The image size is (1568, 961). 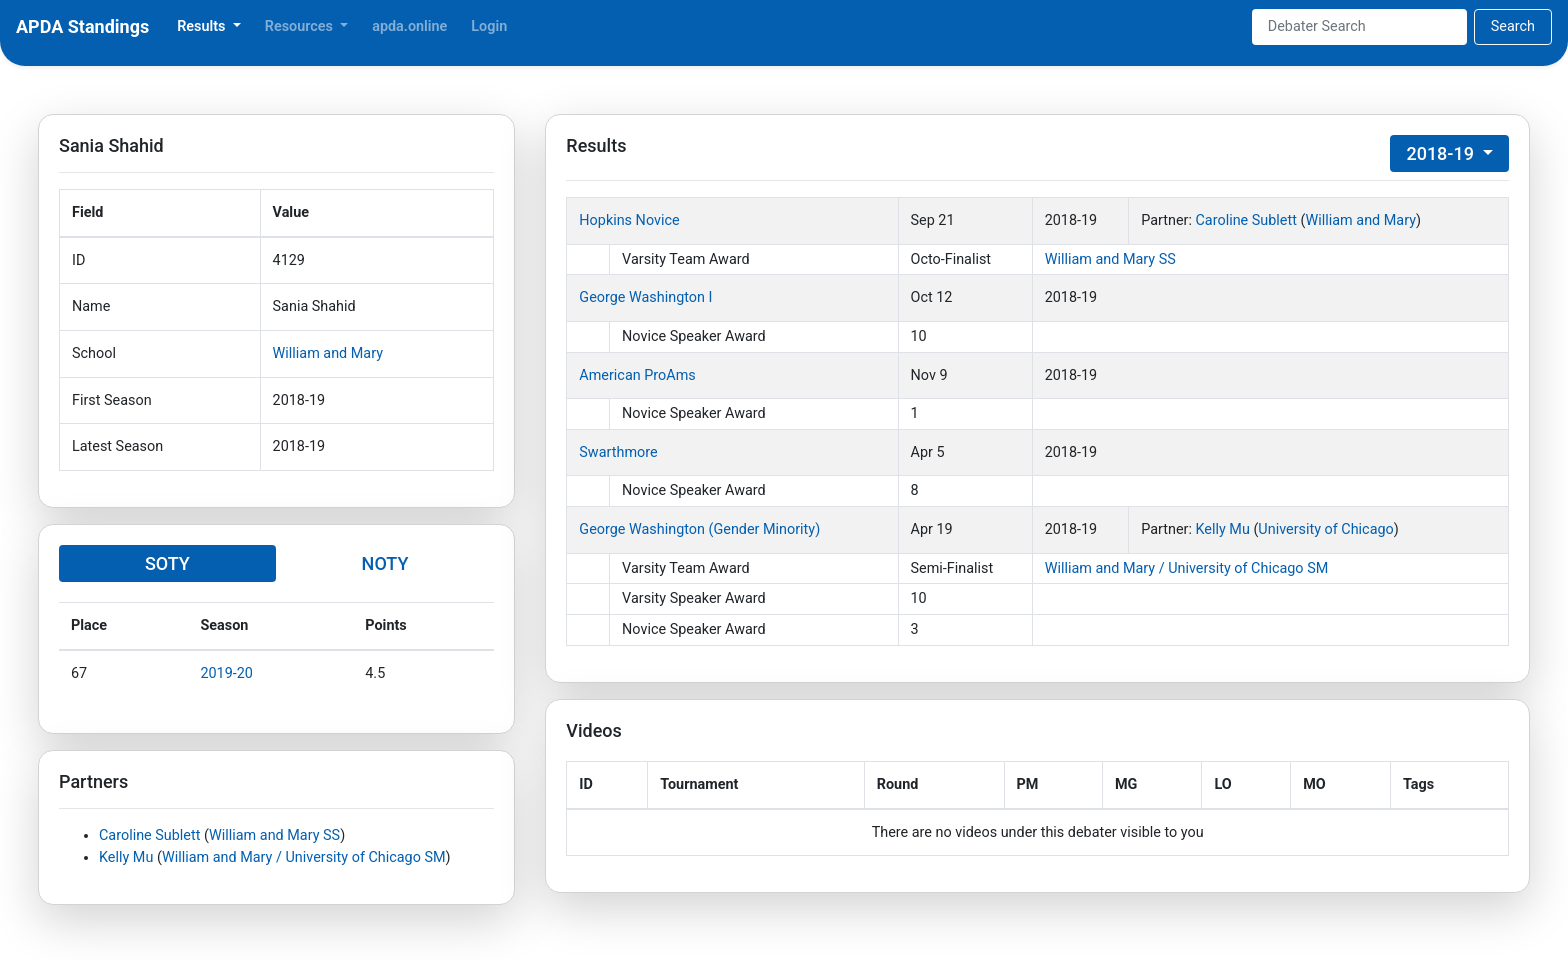 I want to click on 2018-19 [button], so click(x=1442, y=153).